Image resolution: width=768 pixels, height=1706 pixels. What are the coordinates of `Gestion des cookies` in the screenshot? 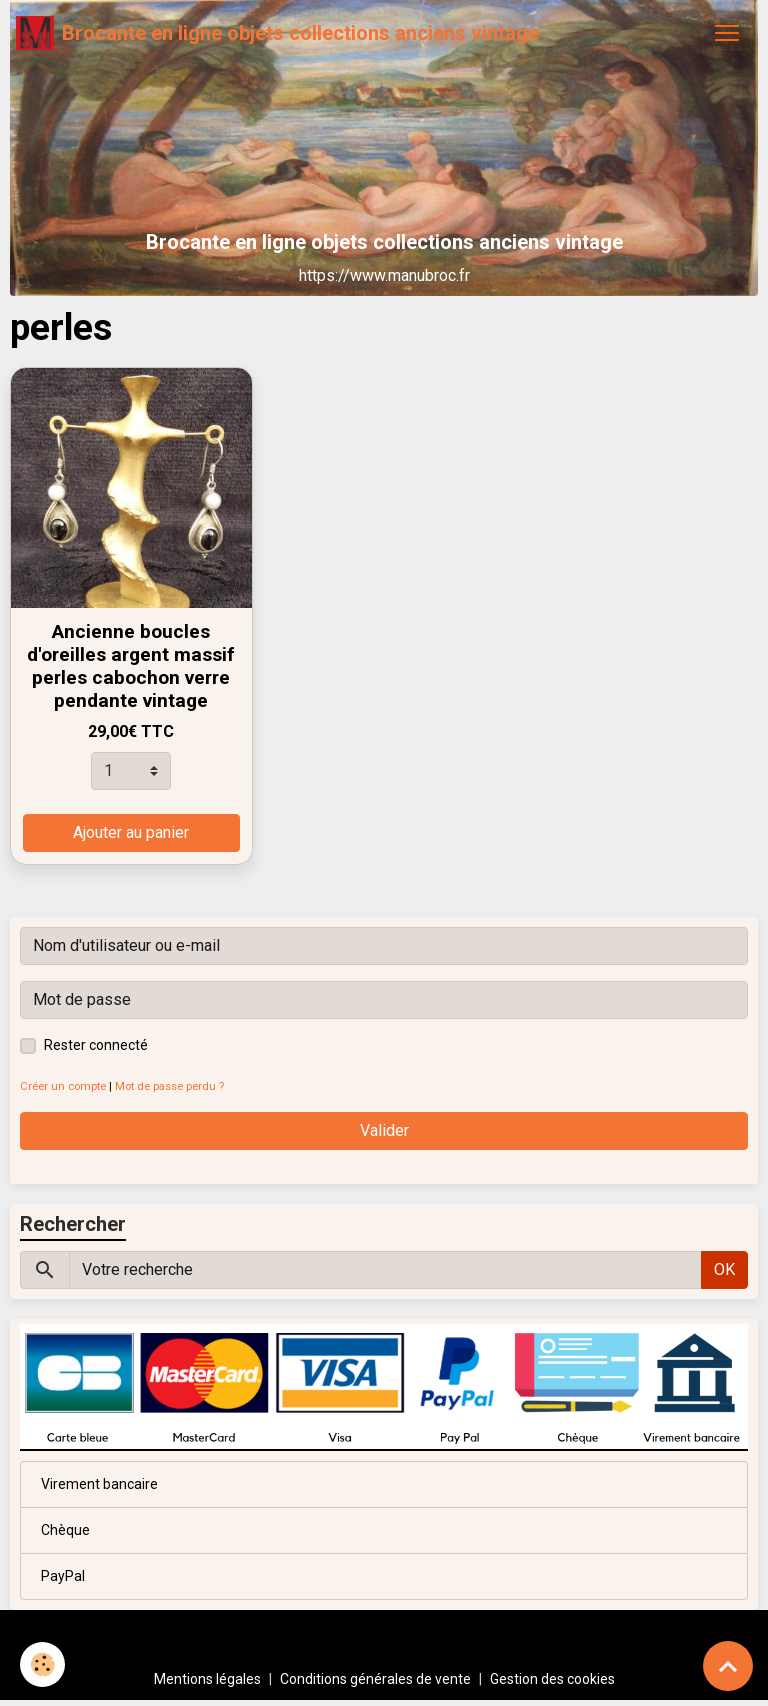 It's located at (552, 1679).